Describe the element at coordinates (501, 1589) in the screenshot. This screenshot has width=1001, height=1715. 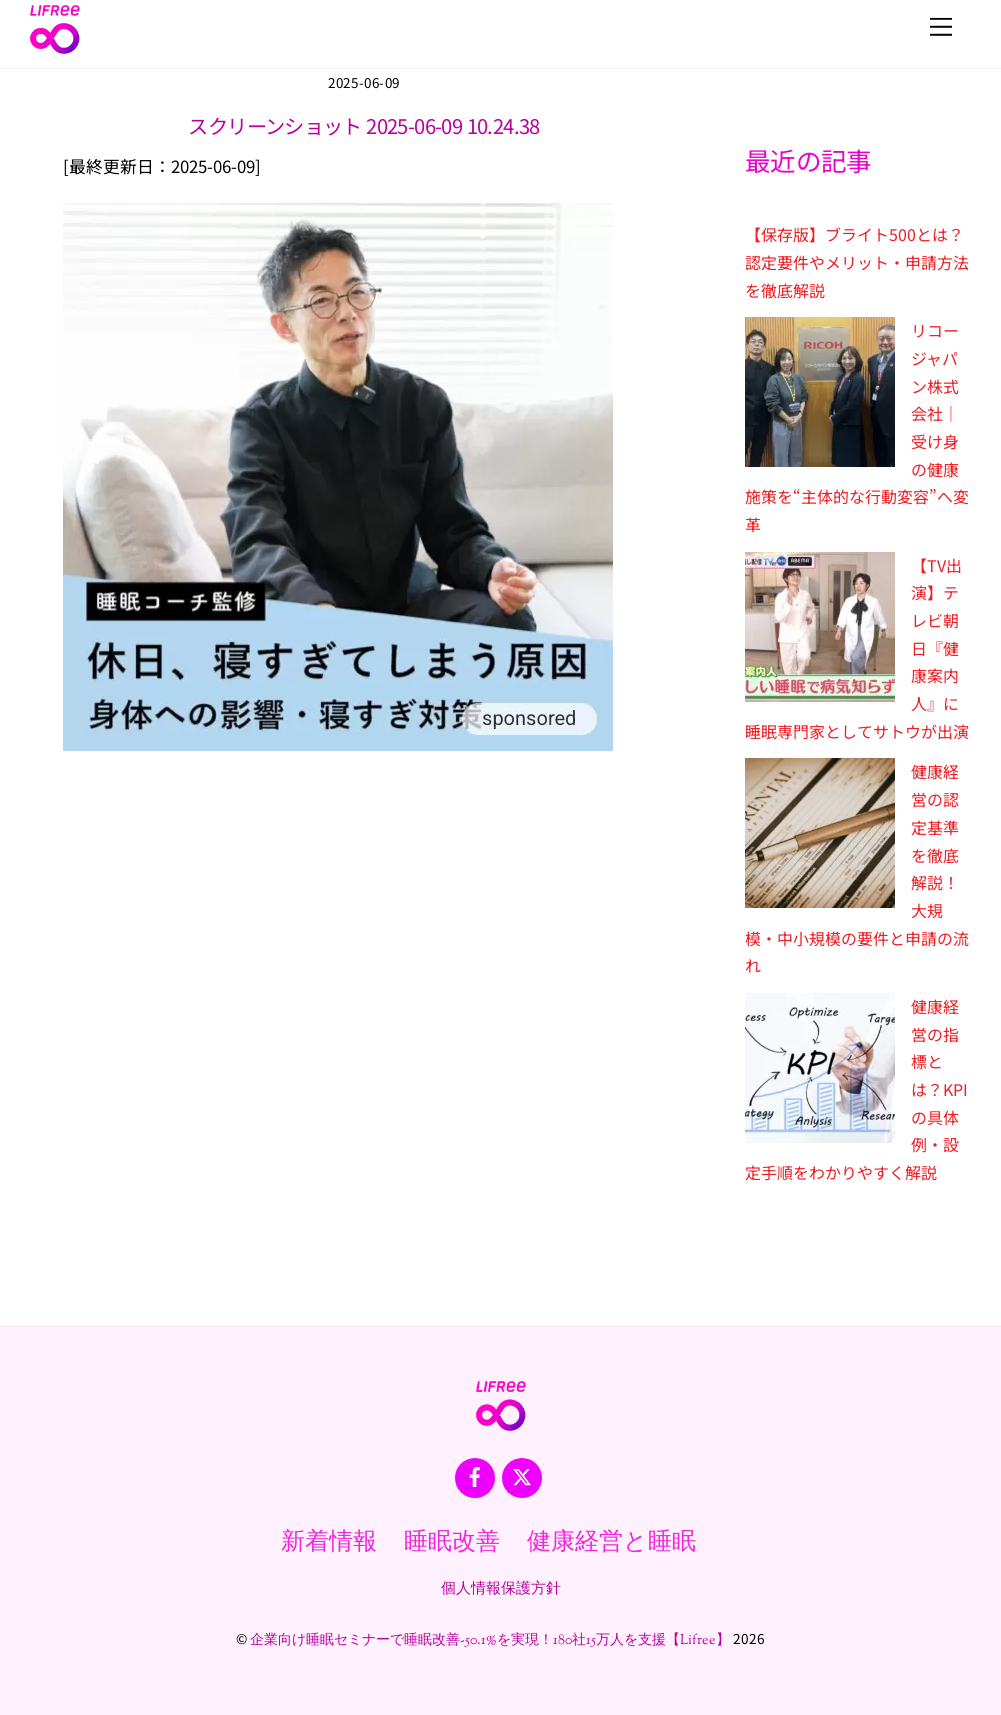
I see `個人情報保護方針` at that location.